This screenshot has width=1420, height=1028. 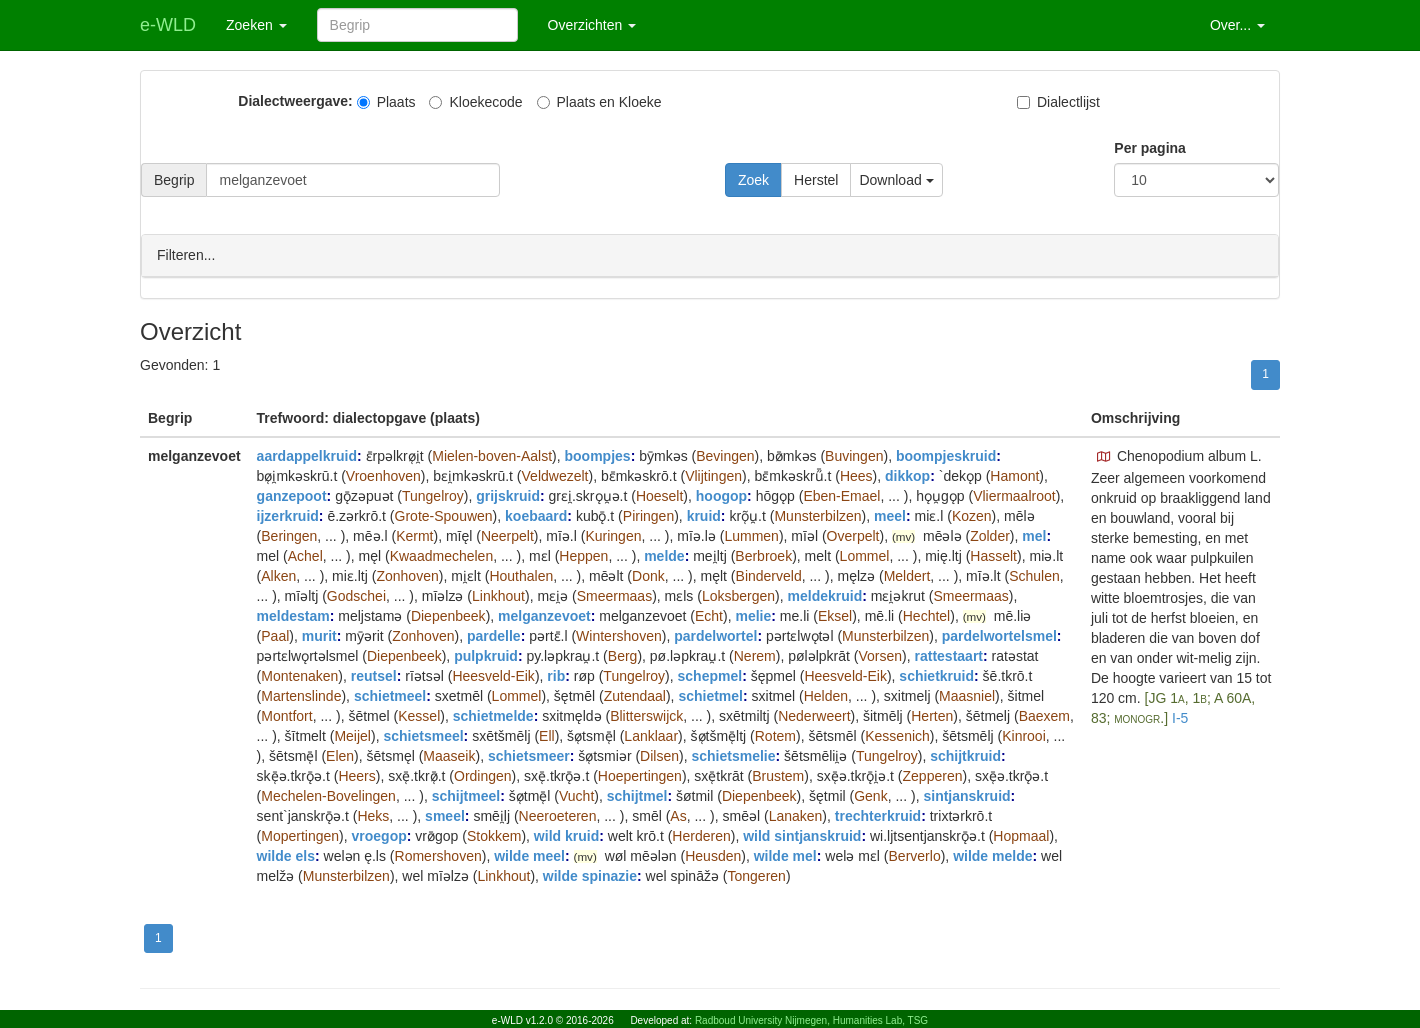 I want to click on Plaats, so click(x=386, y=102).